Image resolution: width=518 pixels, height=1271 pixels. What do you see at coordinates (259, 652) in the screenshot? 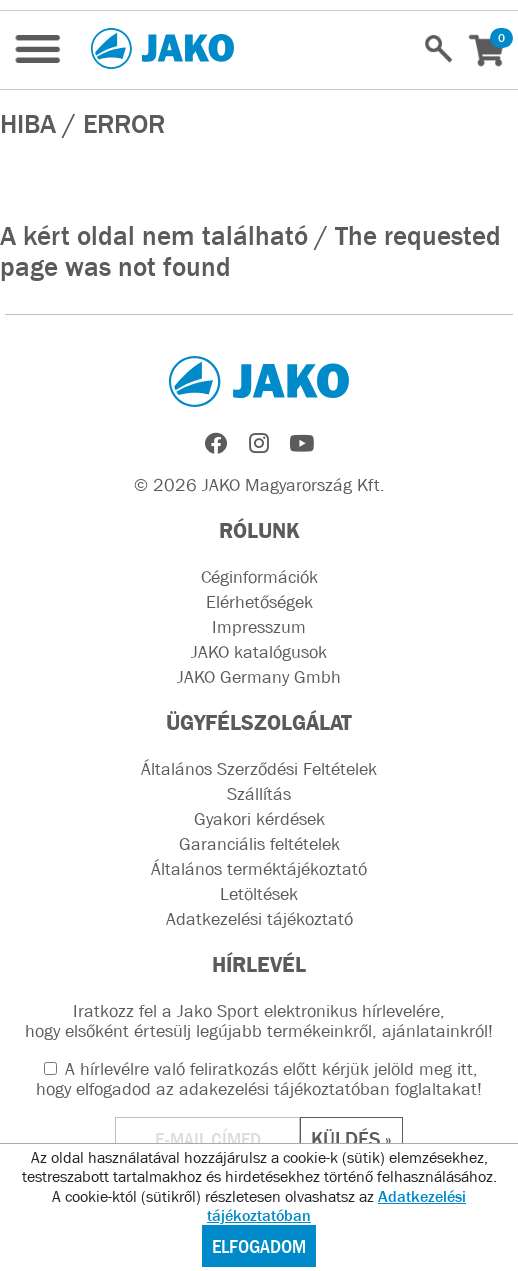
I see `JAKO katalógusok` at bounding box center [259, 652].